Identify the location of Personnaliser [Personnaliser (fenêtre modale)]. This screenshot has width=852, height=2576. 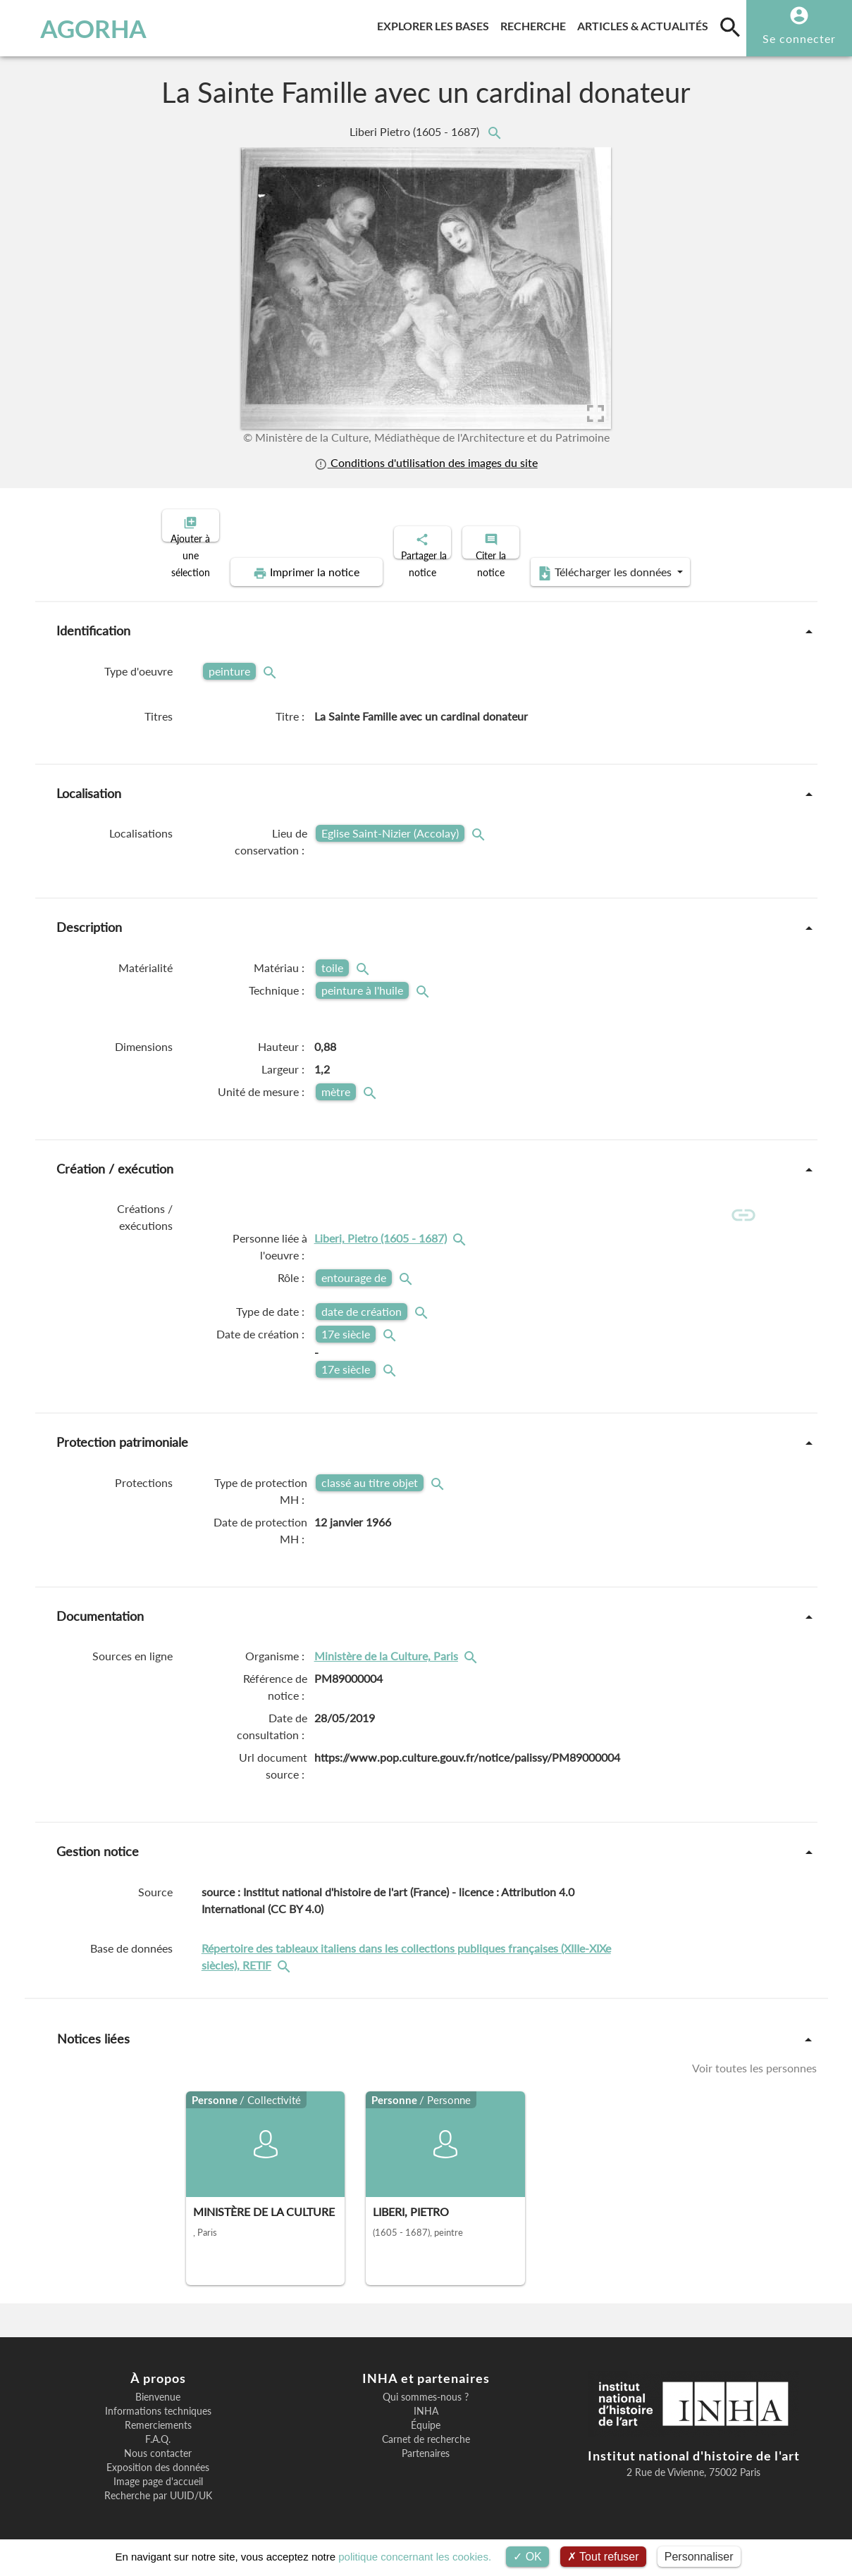
(699, 2557).